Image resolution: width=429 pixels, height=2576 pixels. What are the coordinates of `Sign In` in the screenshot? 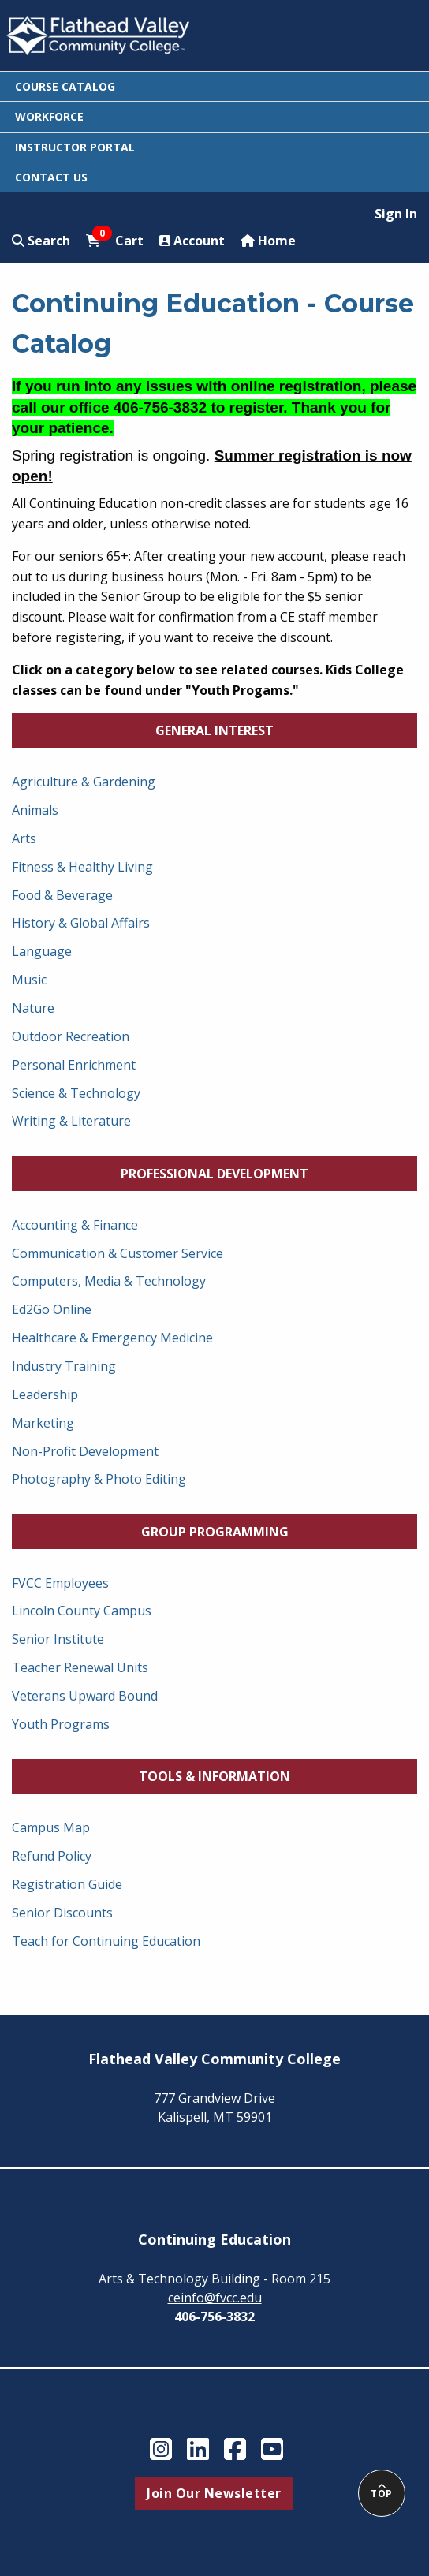 It's located at (396, 213).